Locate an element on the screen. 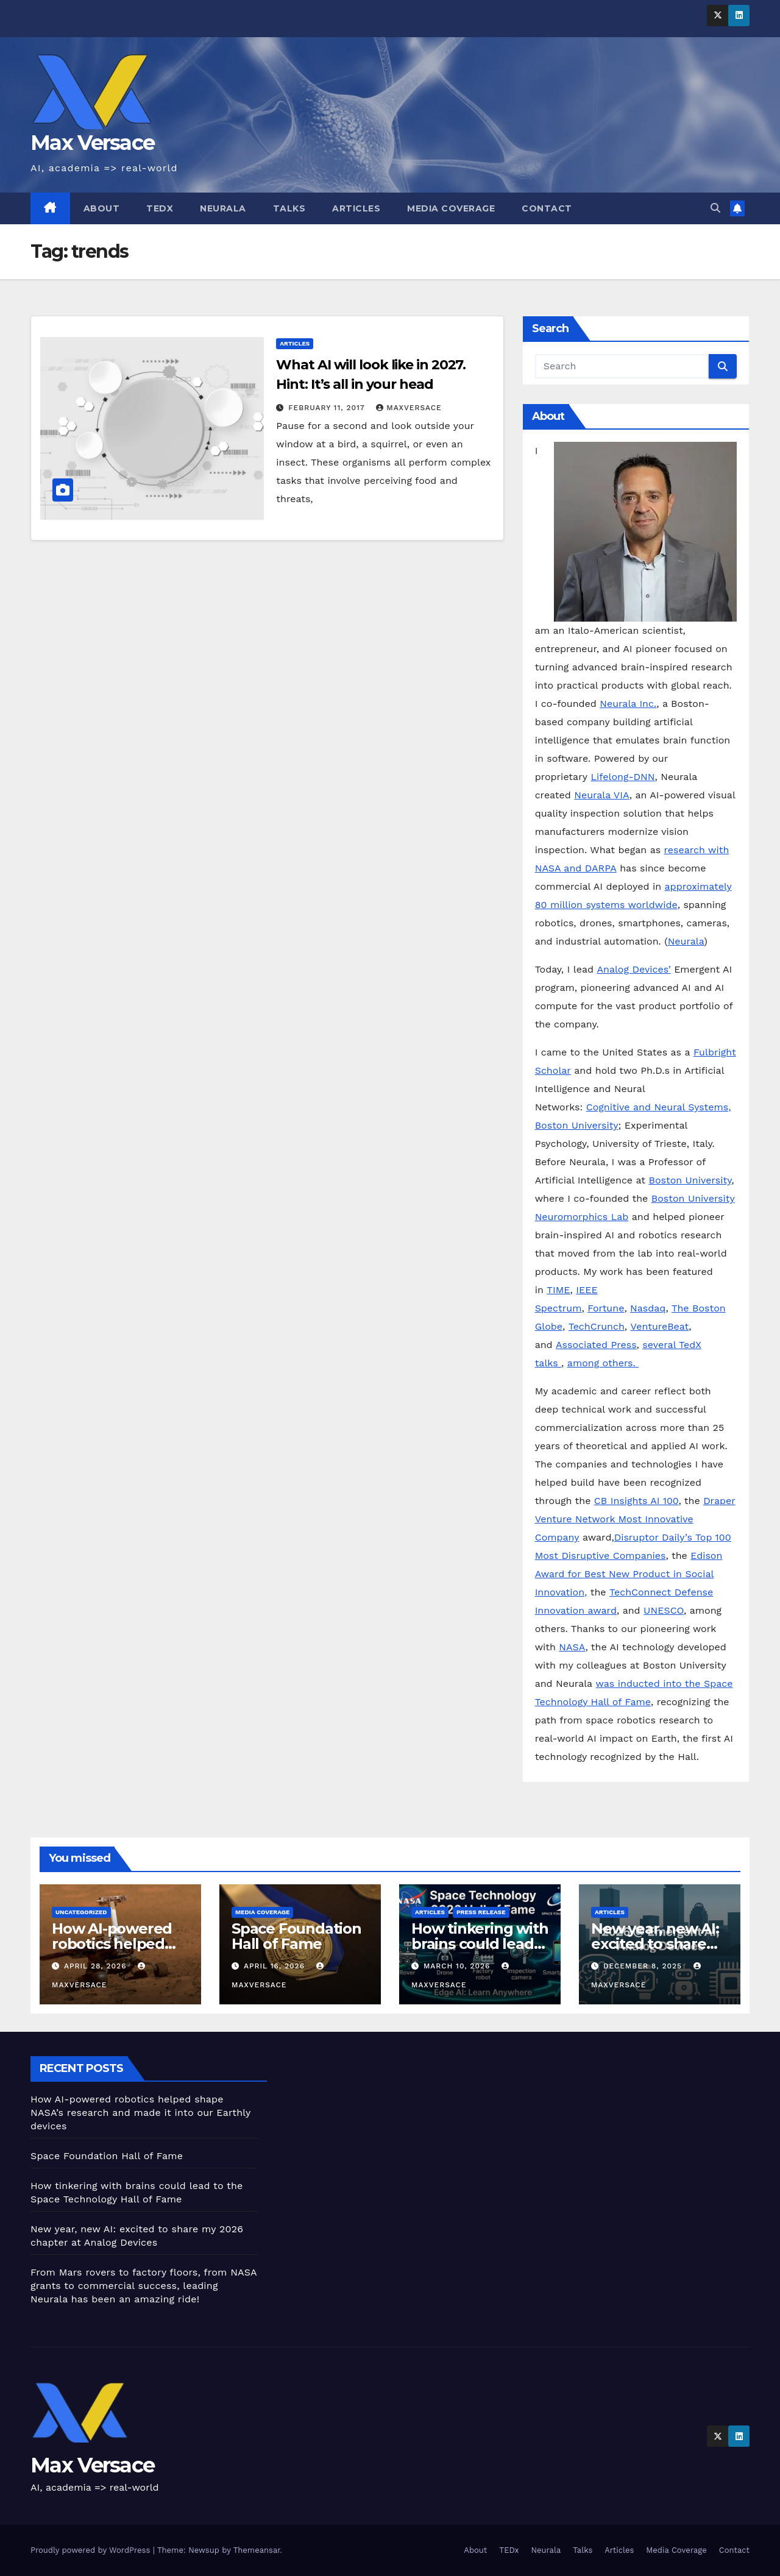  Contact is located at coordinates (547, 208).